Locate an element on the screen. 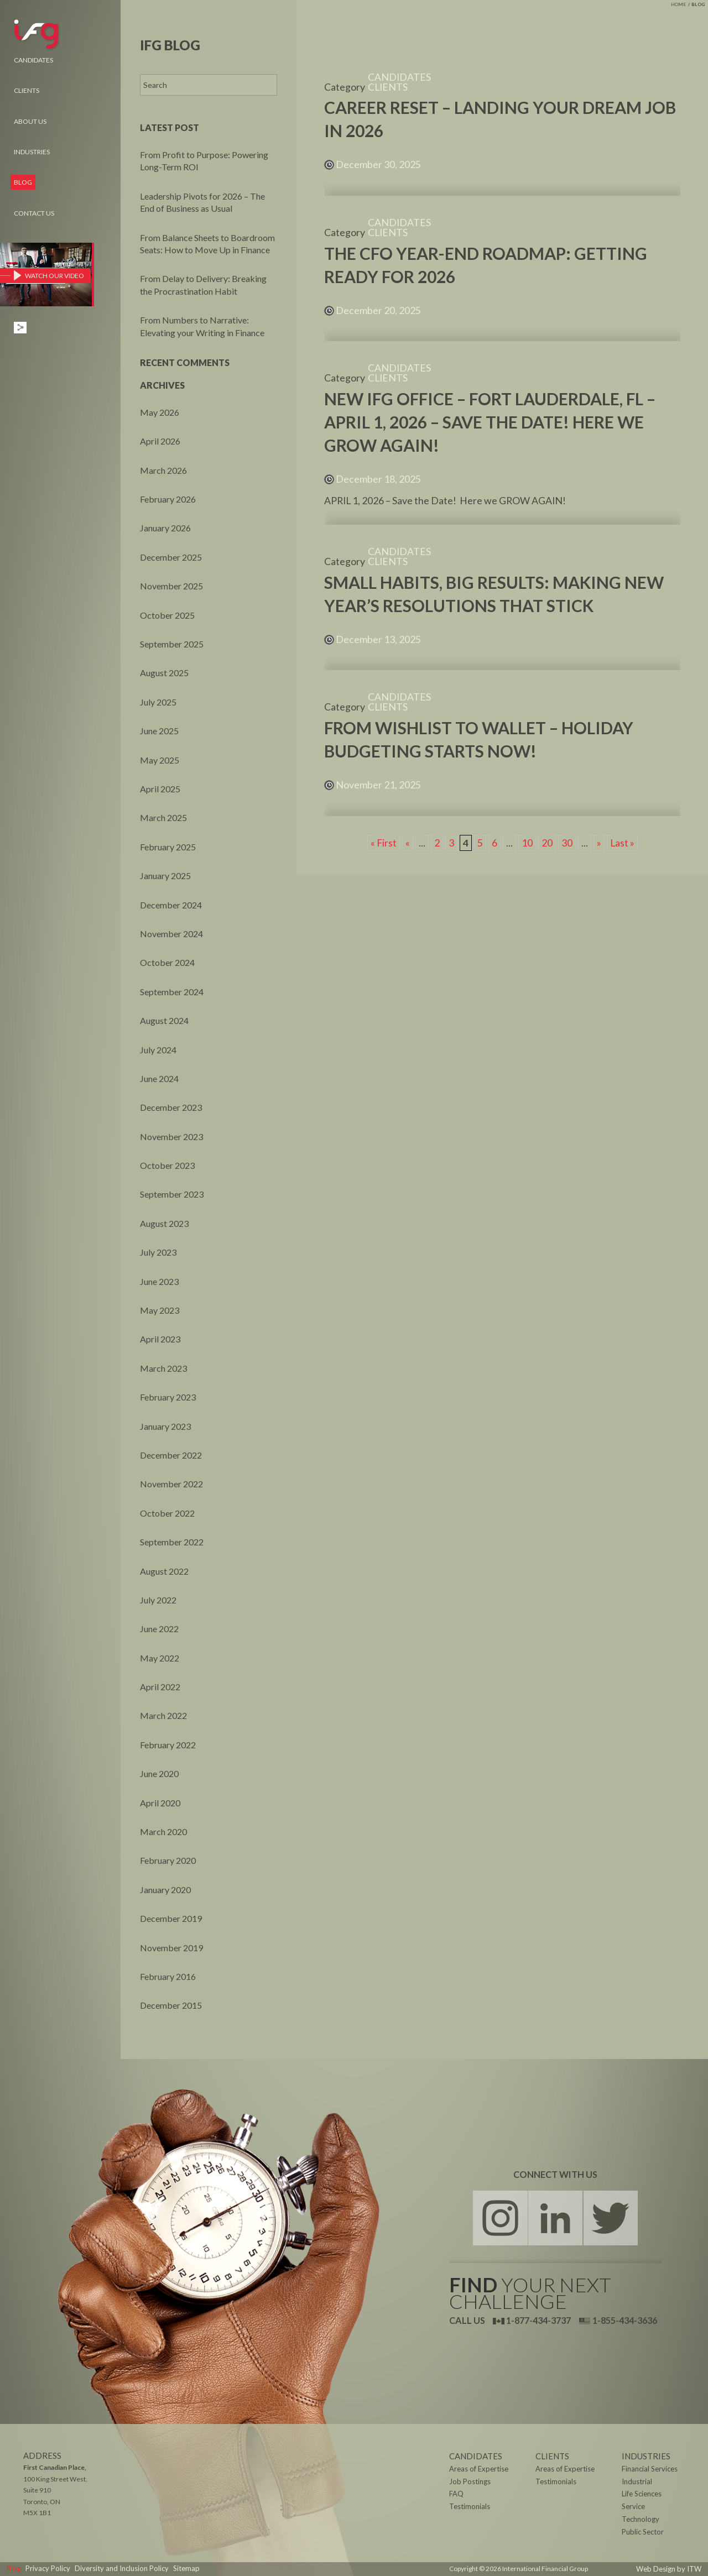 The image size is (708, 2576). 1-855-434-3636 is located at coordinates (618, 2320).